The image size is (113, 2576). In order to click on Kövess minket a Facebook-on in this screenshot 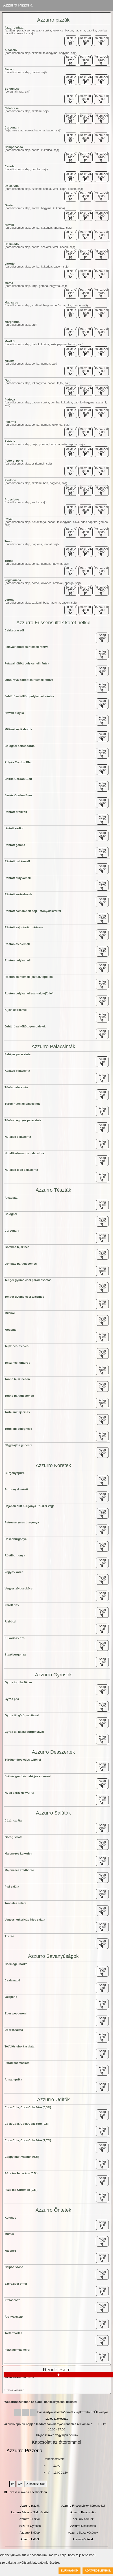, I will do `click(25, 2492)`.